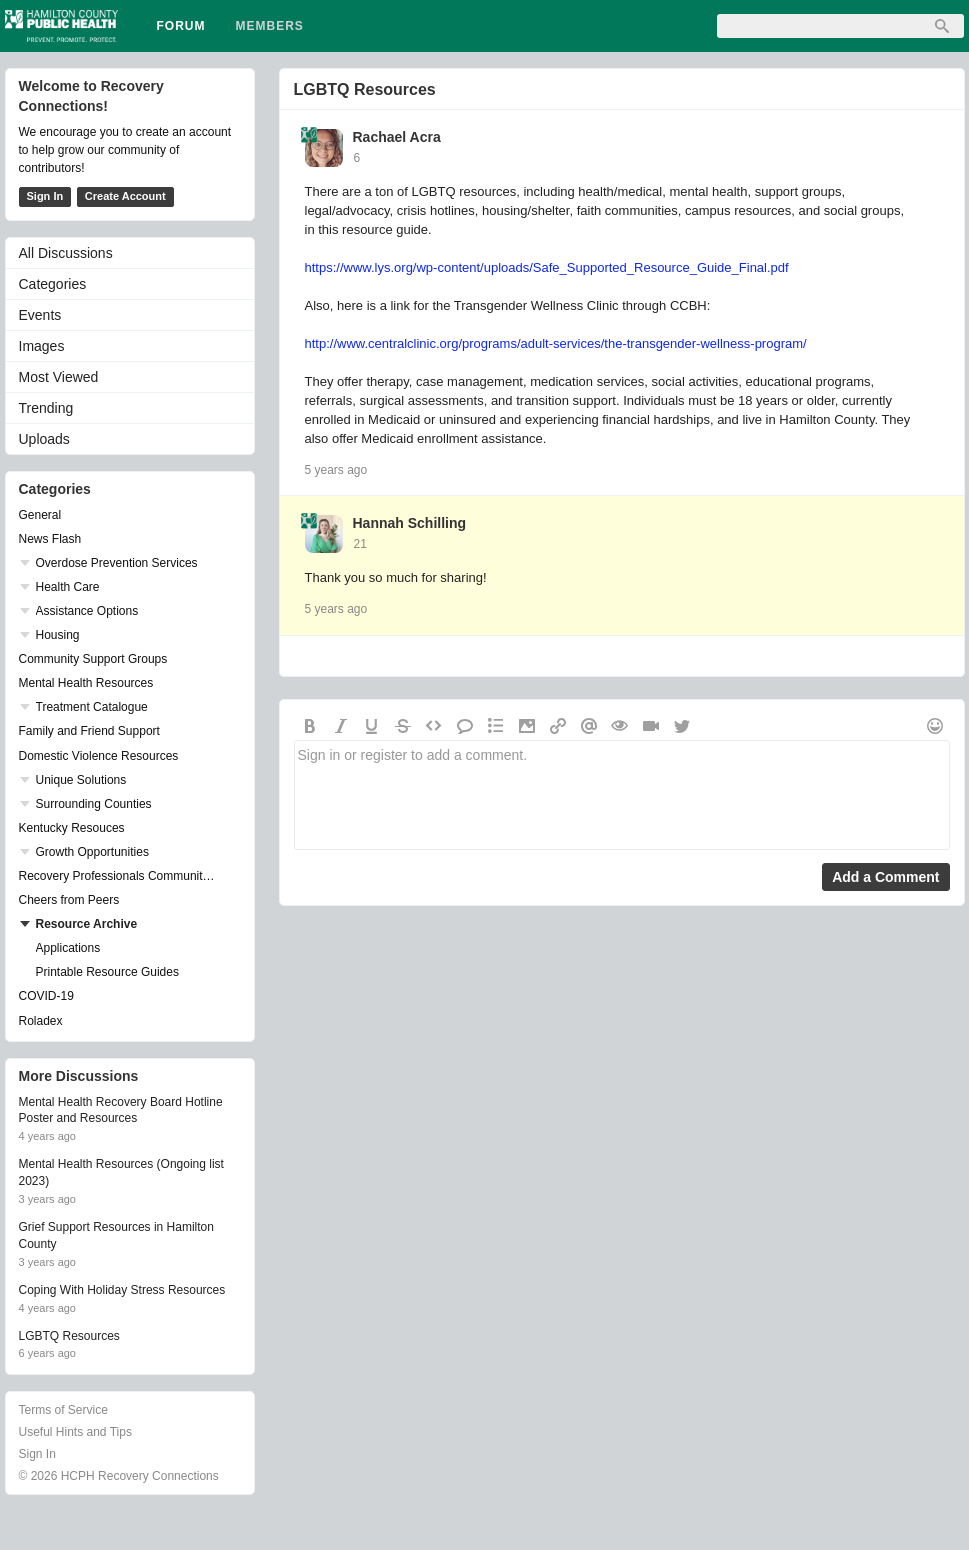 This screenshot has height=1550, width=969. What do you see at coordinates (94, 804) in the screenshot?
I see `Surrounding Counties` at bounding box center [94, 804].